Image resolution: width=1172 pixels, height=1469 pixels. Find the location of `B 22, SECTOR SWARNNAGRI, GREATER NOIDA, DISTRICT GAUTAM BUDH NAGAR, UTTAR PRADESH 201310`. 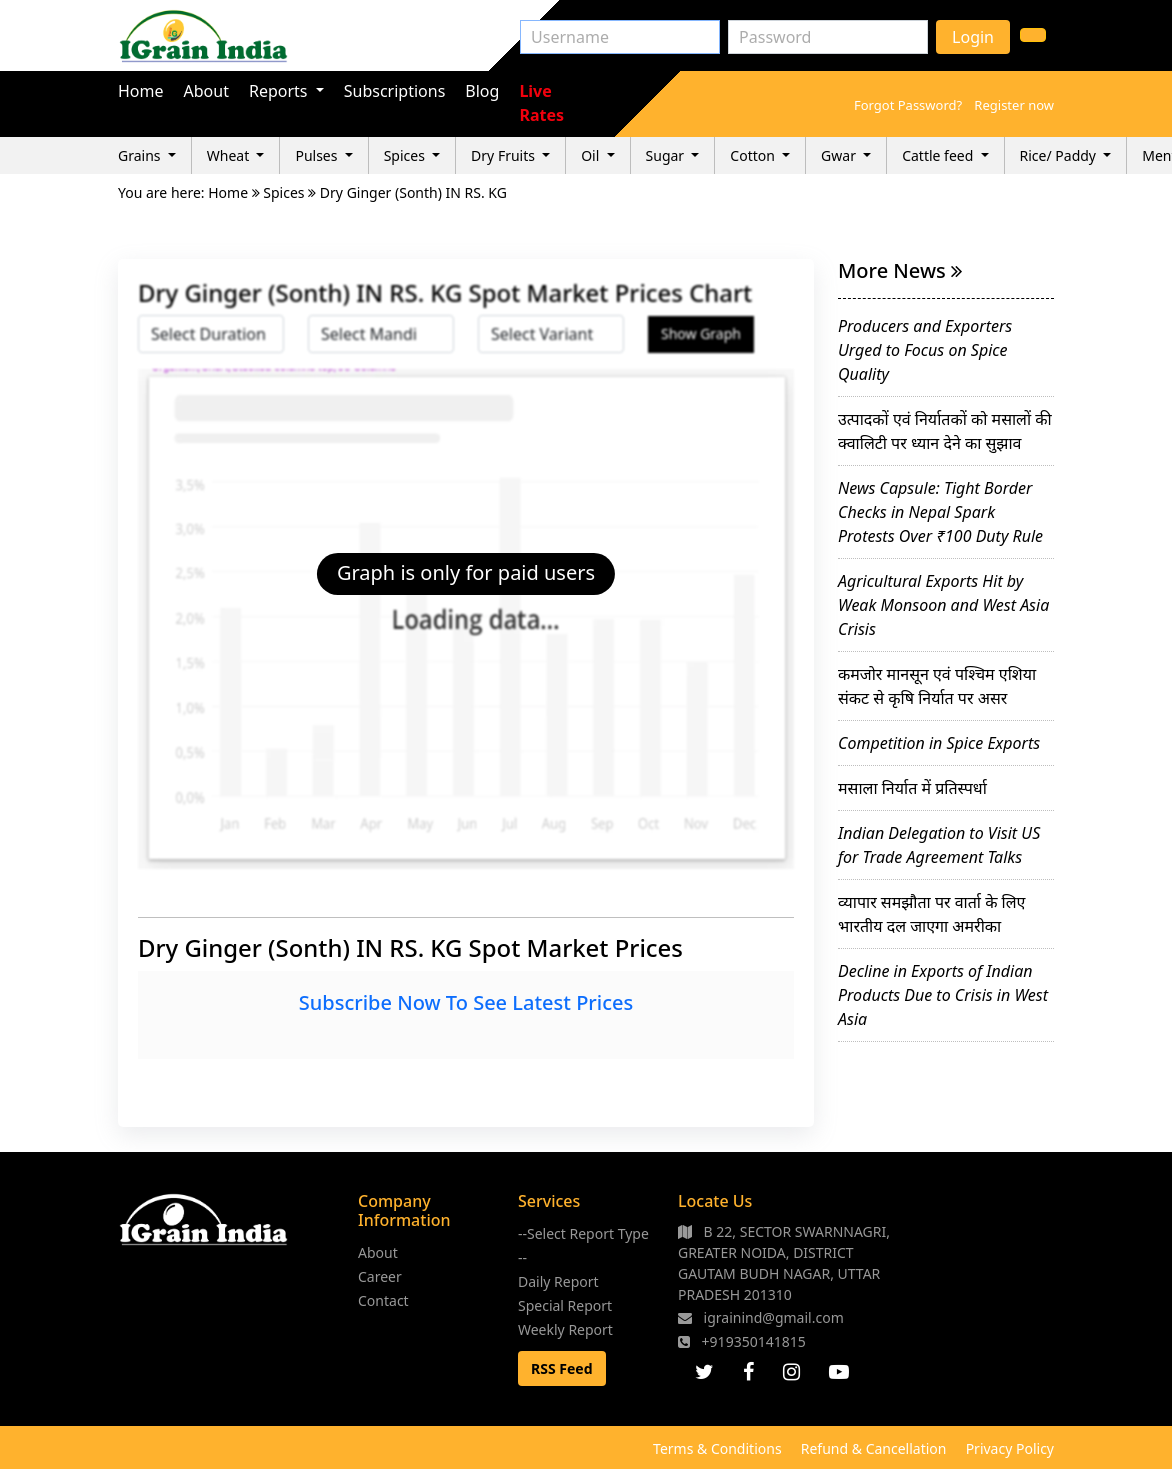

B 22, SECTOR SWARNNAGRI, GREATER NOIDA, DISTRICT GAUTAM BUDH NAGAR, UTTAR PRADESH 201310 is located at coordinates (784, 1263).